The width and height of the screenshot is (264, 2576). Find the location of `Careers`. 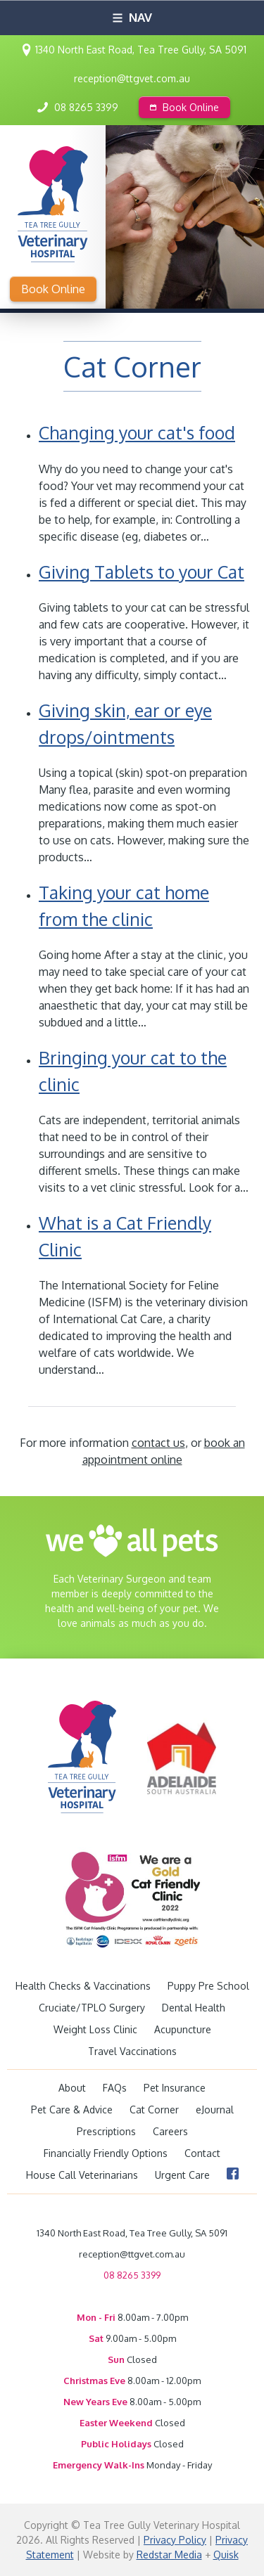

Careers is located at coordinates (170, 2131).